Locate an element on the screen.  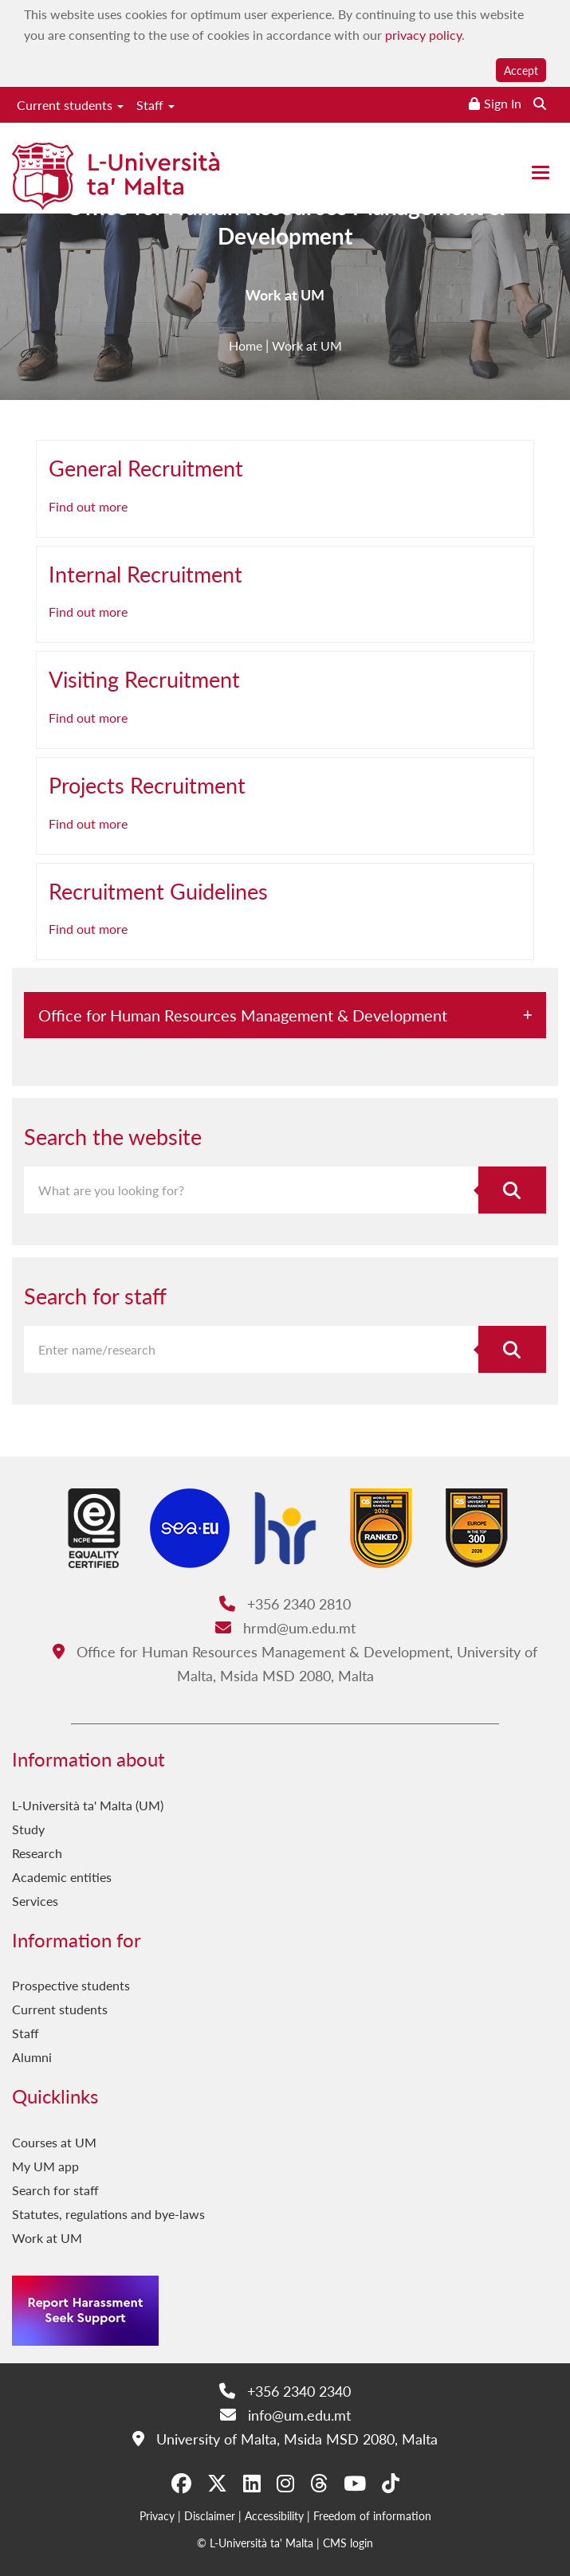
Study is located at coordinates (28, 1829).